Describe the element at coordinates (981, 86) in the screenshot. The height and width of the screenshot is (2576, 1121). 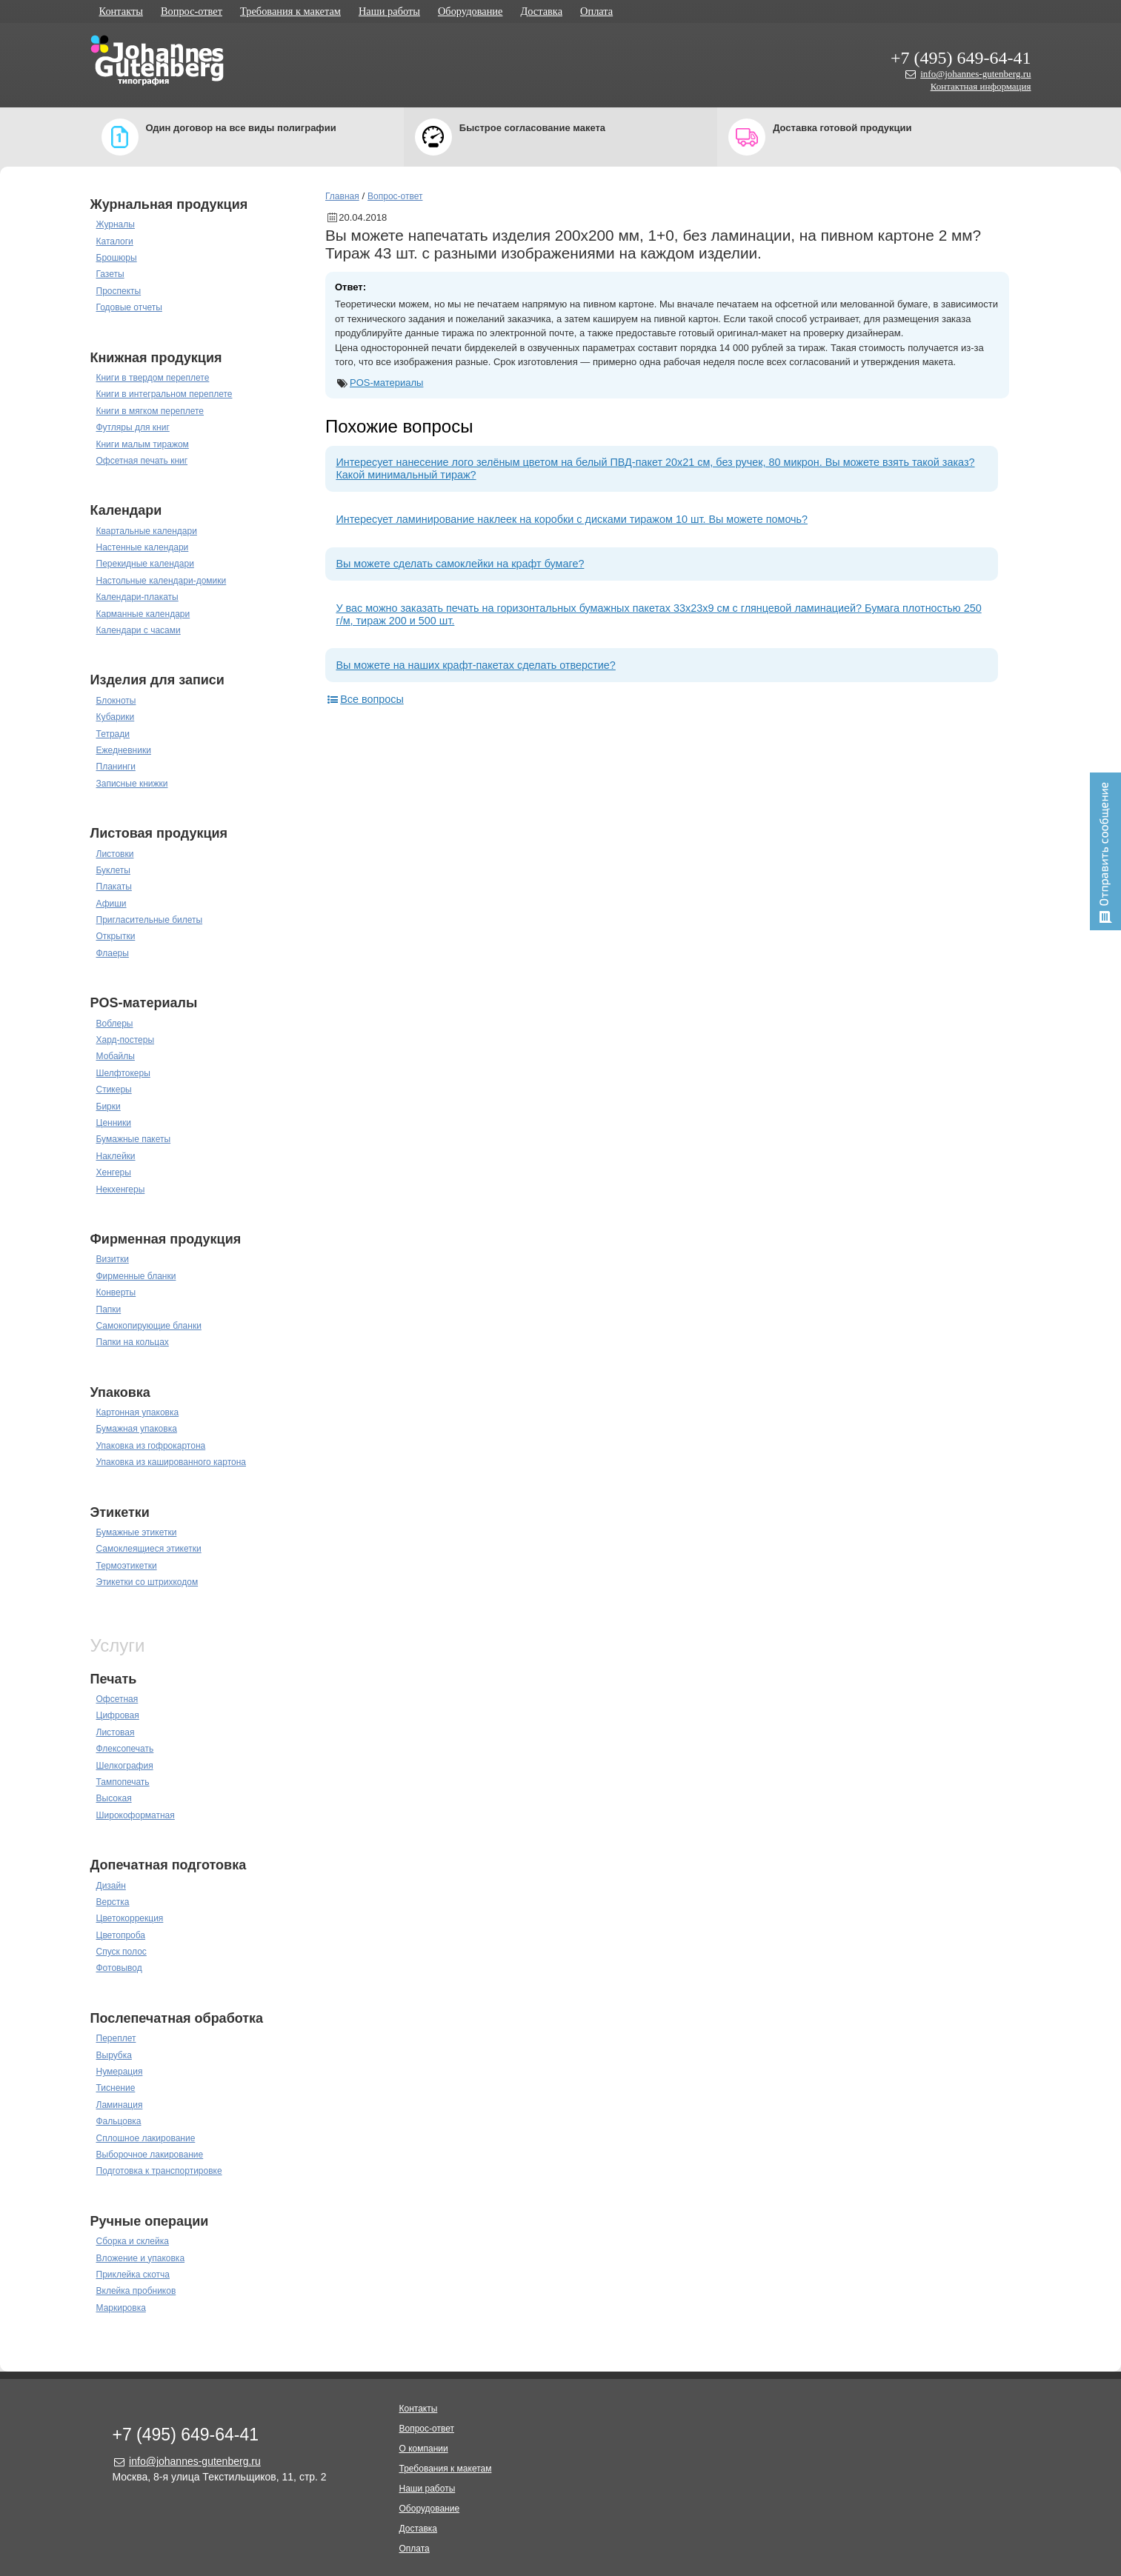
I see `Контактная информация` at that location.